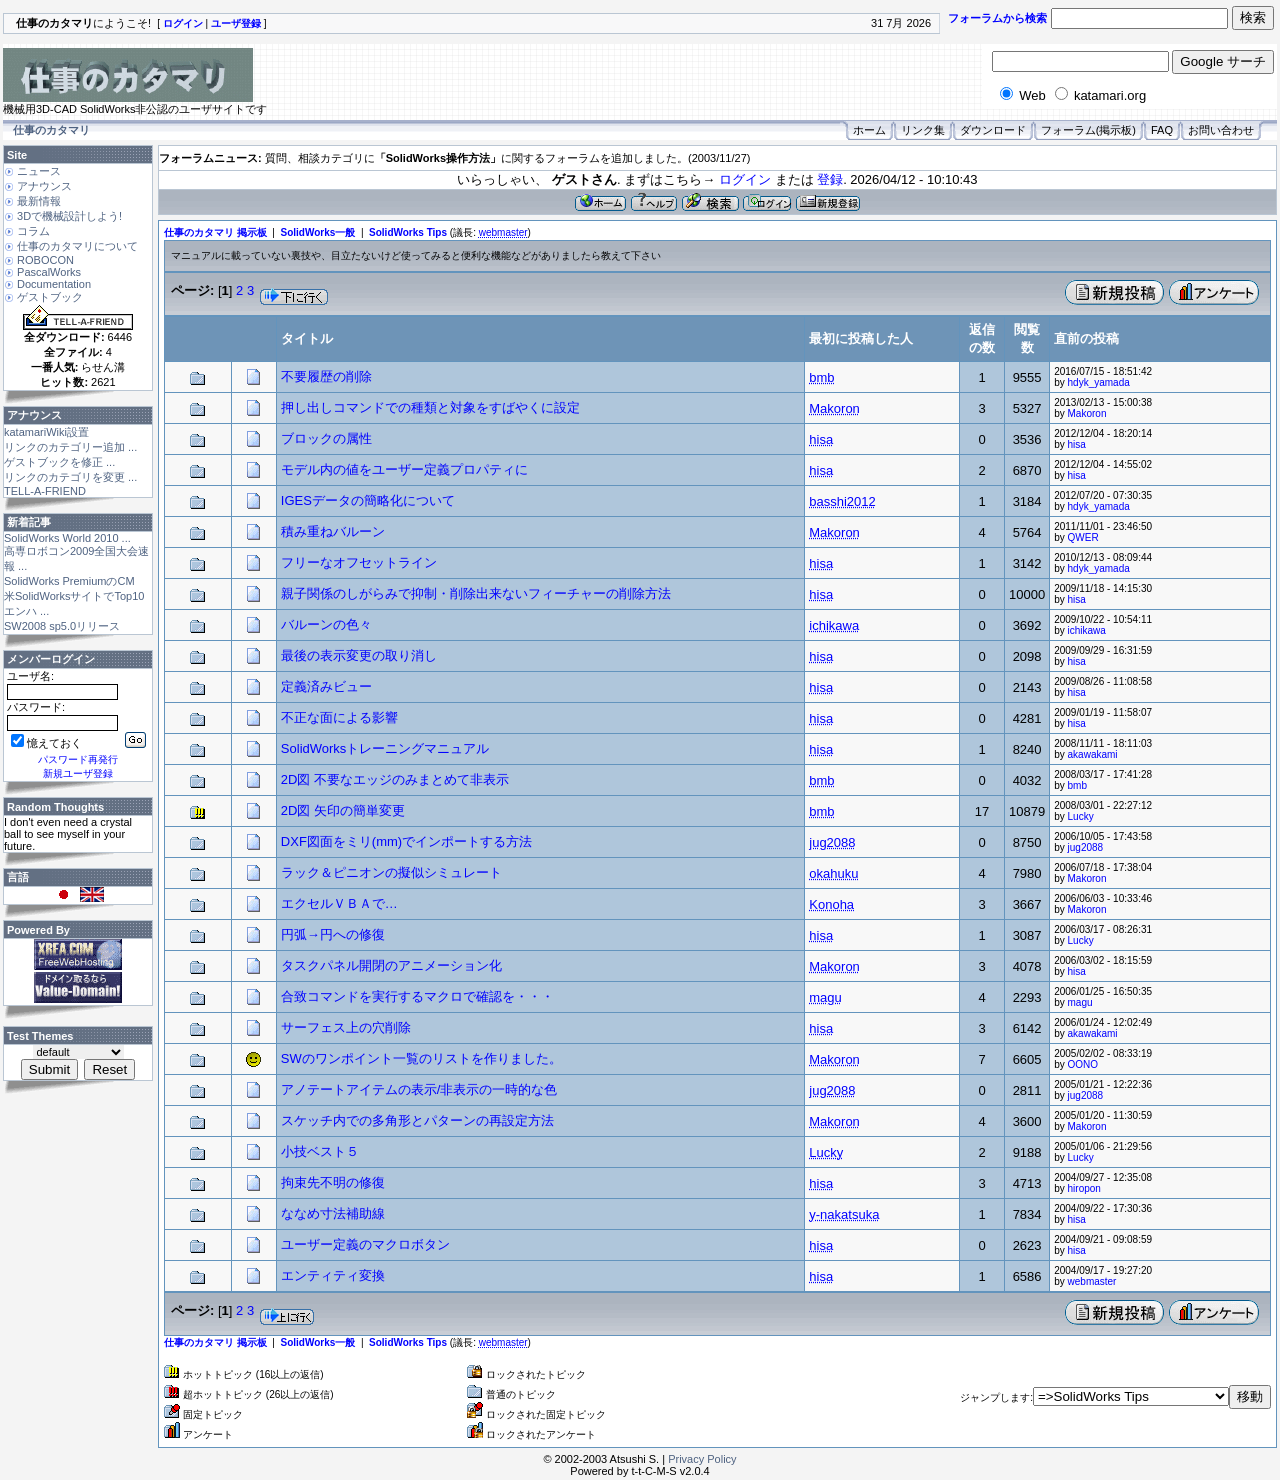 The width and height of the screenshot is (1280, 1480). What do you see at coordinates (67, 538) in the screenshot?
I see `SolidWorks World 2010 ...` at bounding box center [67, 538].